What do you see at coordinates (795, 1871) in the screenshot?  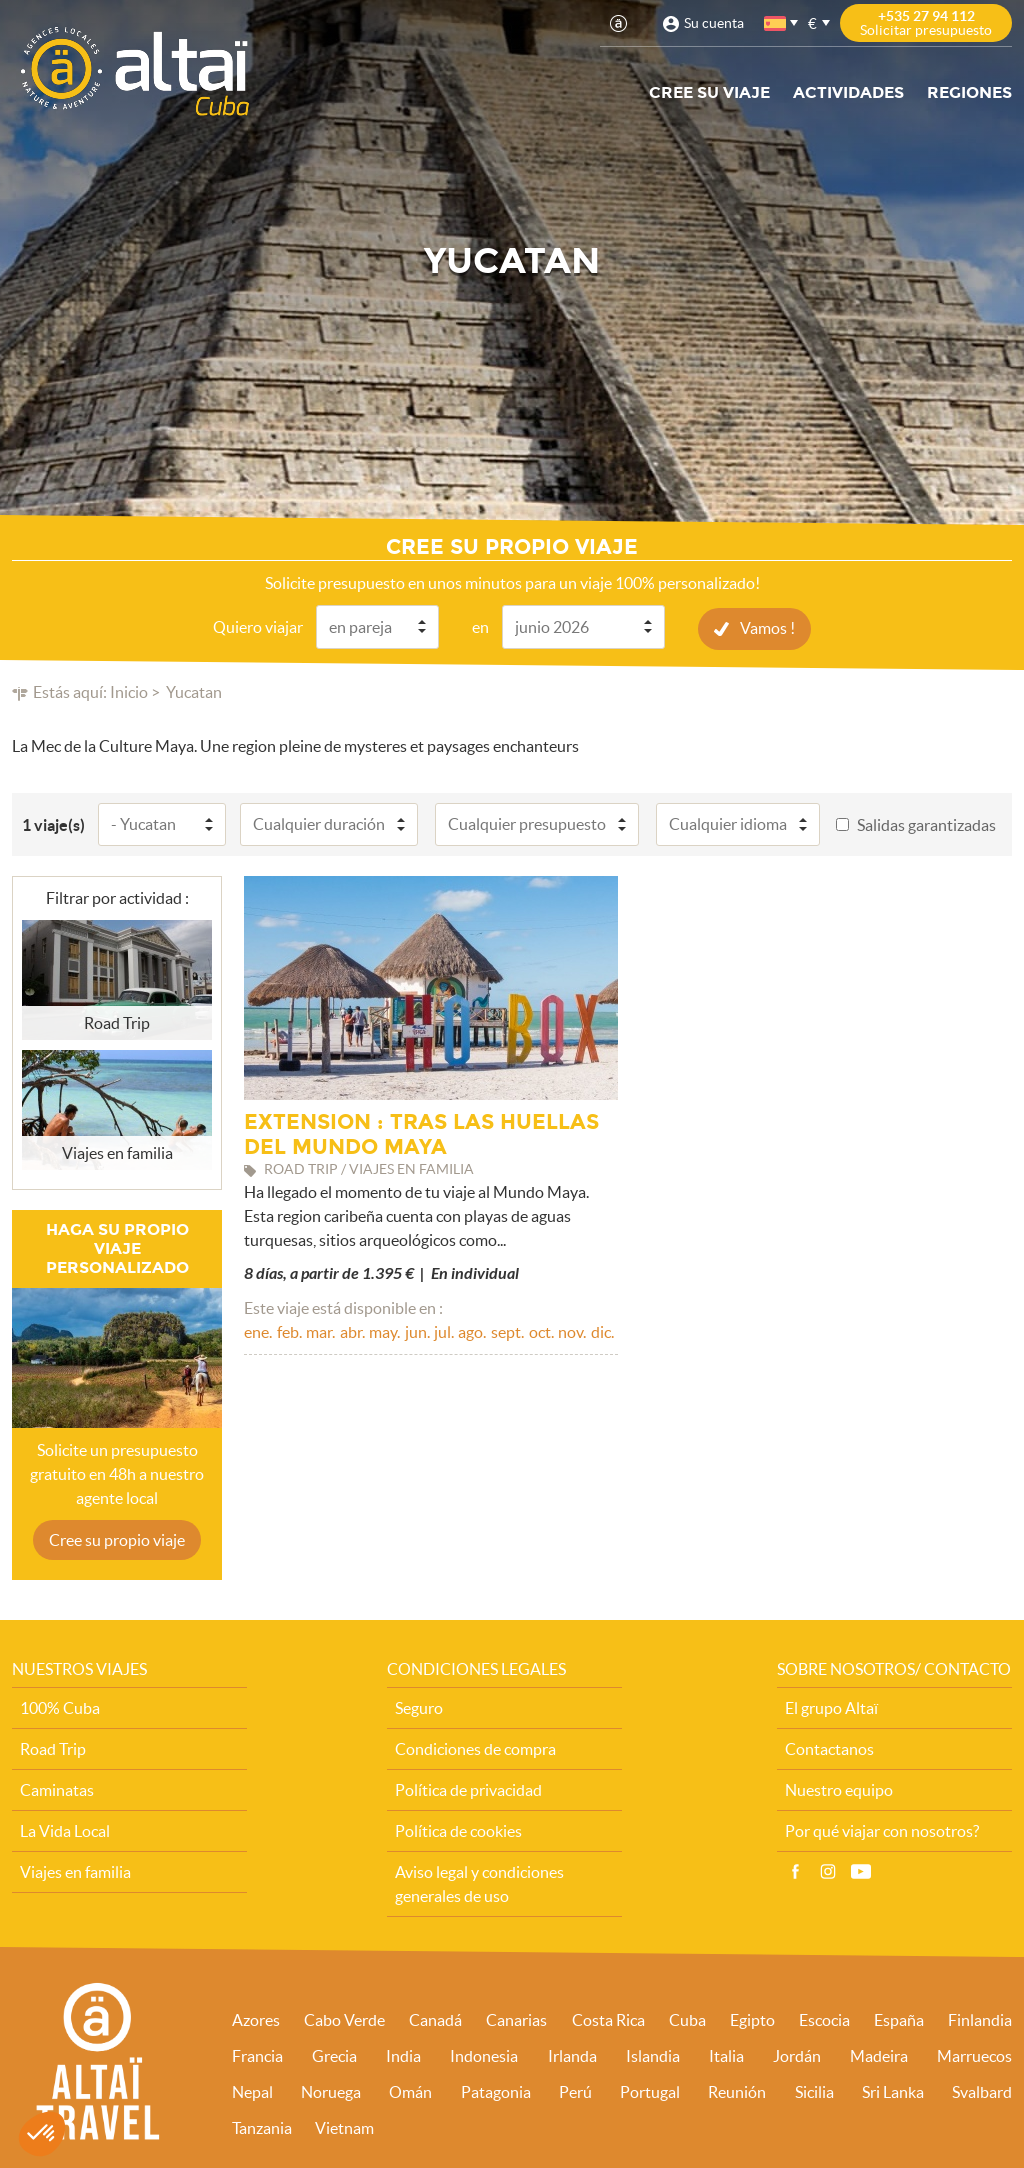 I see `Facebook` at bounding box center [795, 1871].